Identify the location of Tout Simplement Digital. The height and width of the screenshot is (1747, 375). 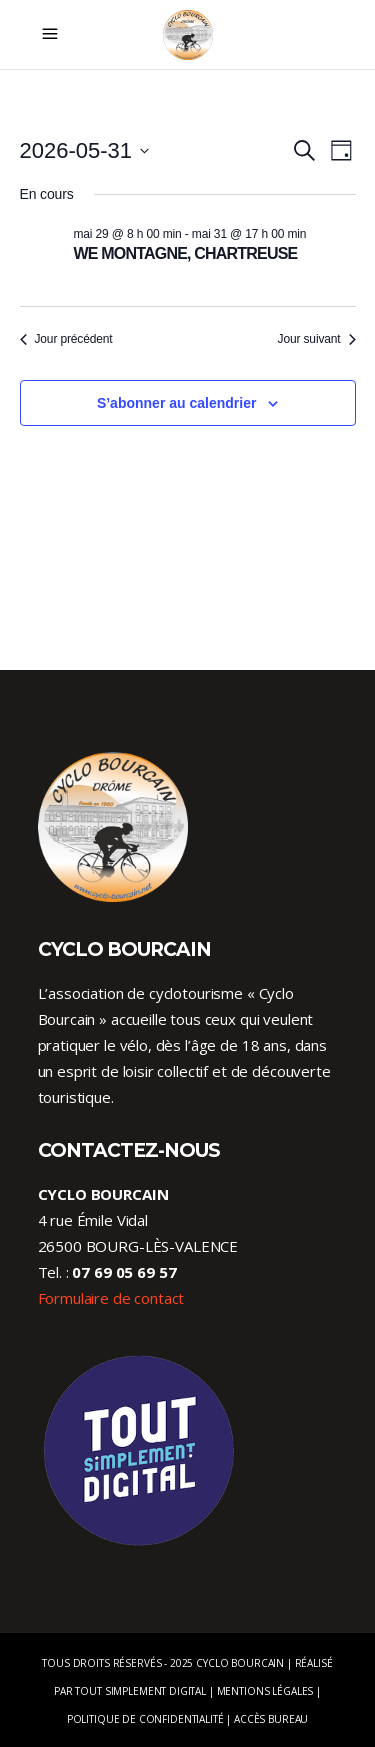
(140, 1691).